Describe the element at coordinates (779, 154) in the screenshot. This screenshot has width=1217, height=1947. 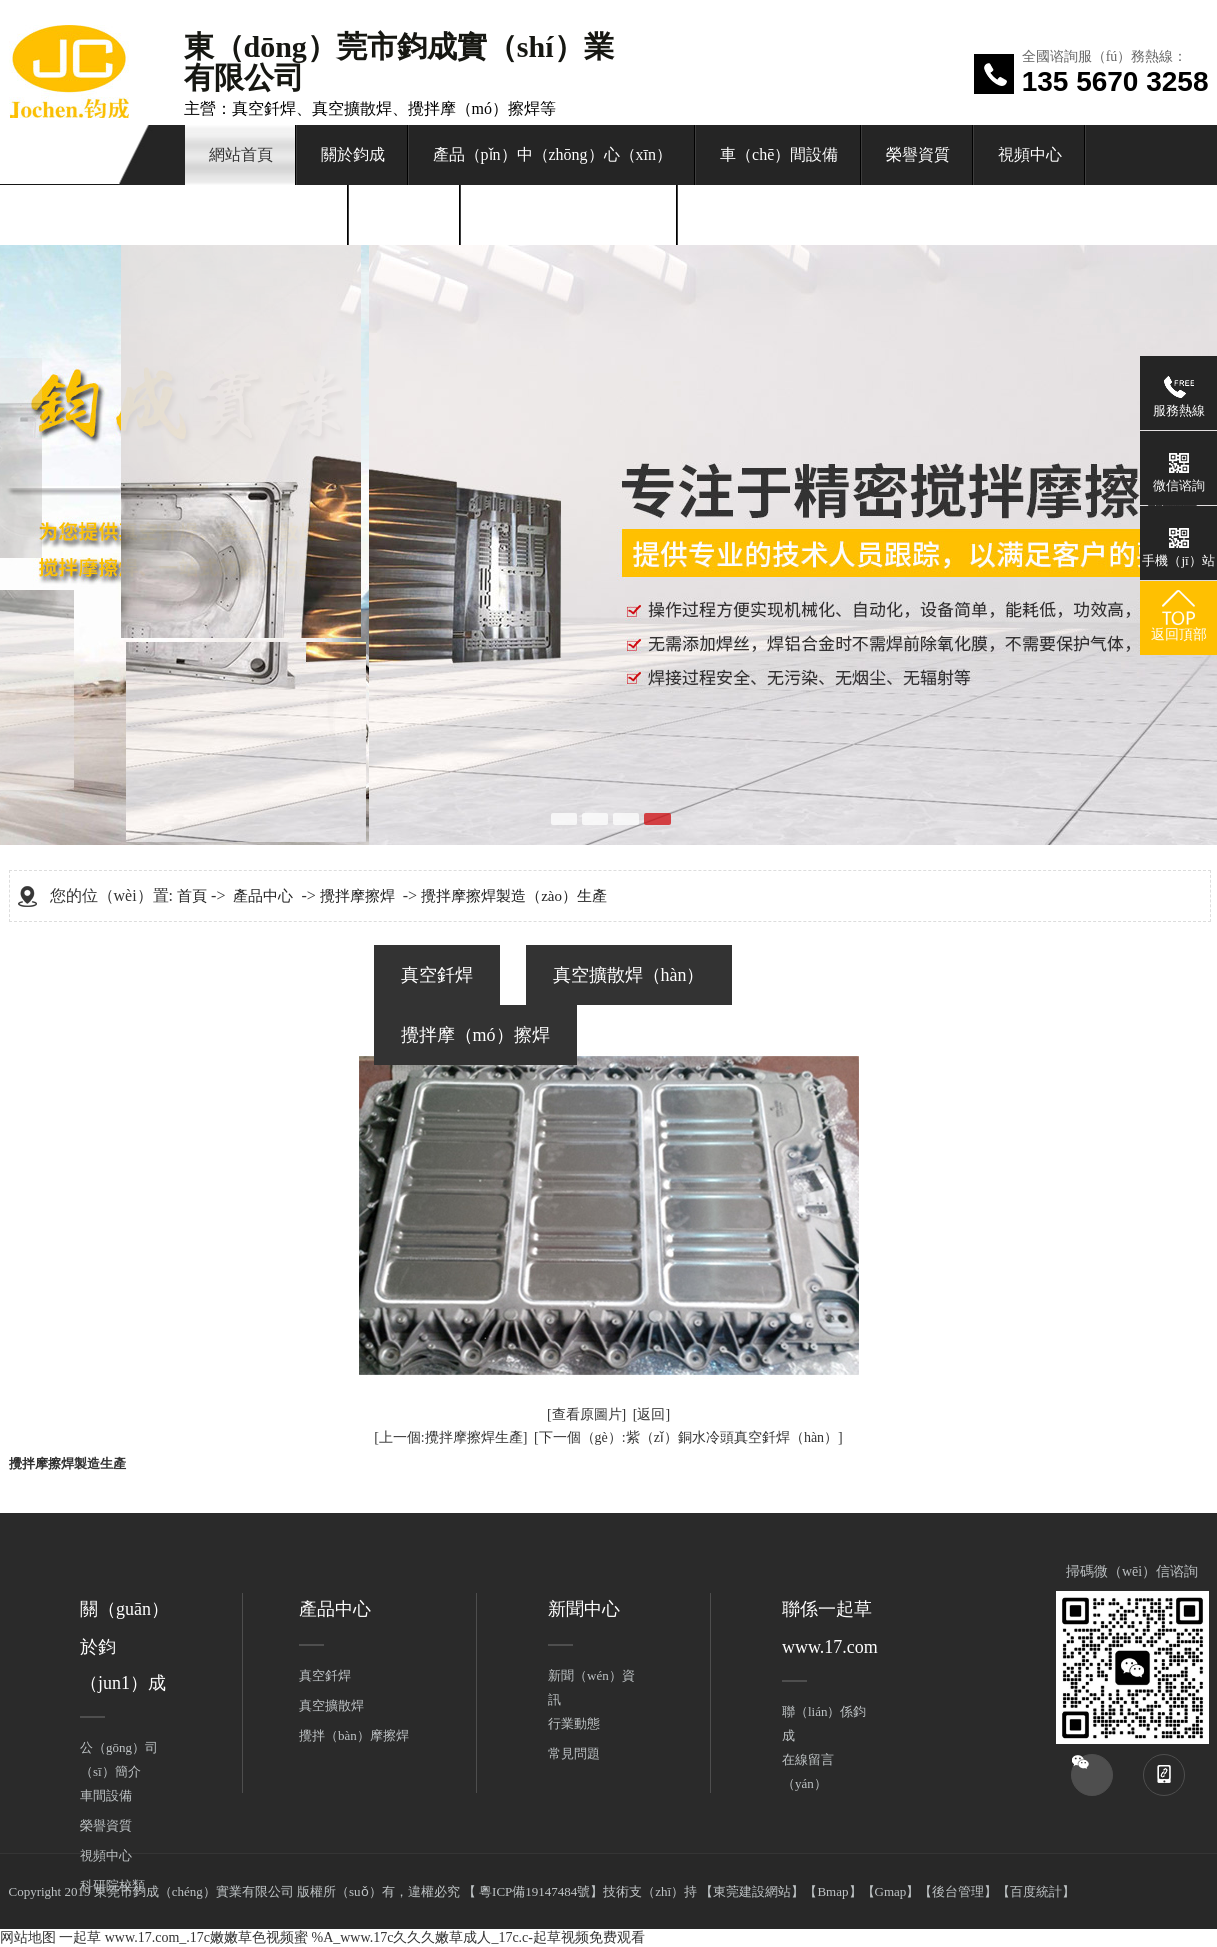
I see `車（chē）間設備` at that location.